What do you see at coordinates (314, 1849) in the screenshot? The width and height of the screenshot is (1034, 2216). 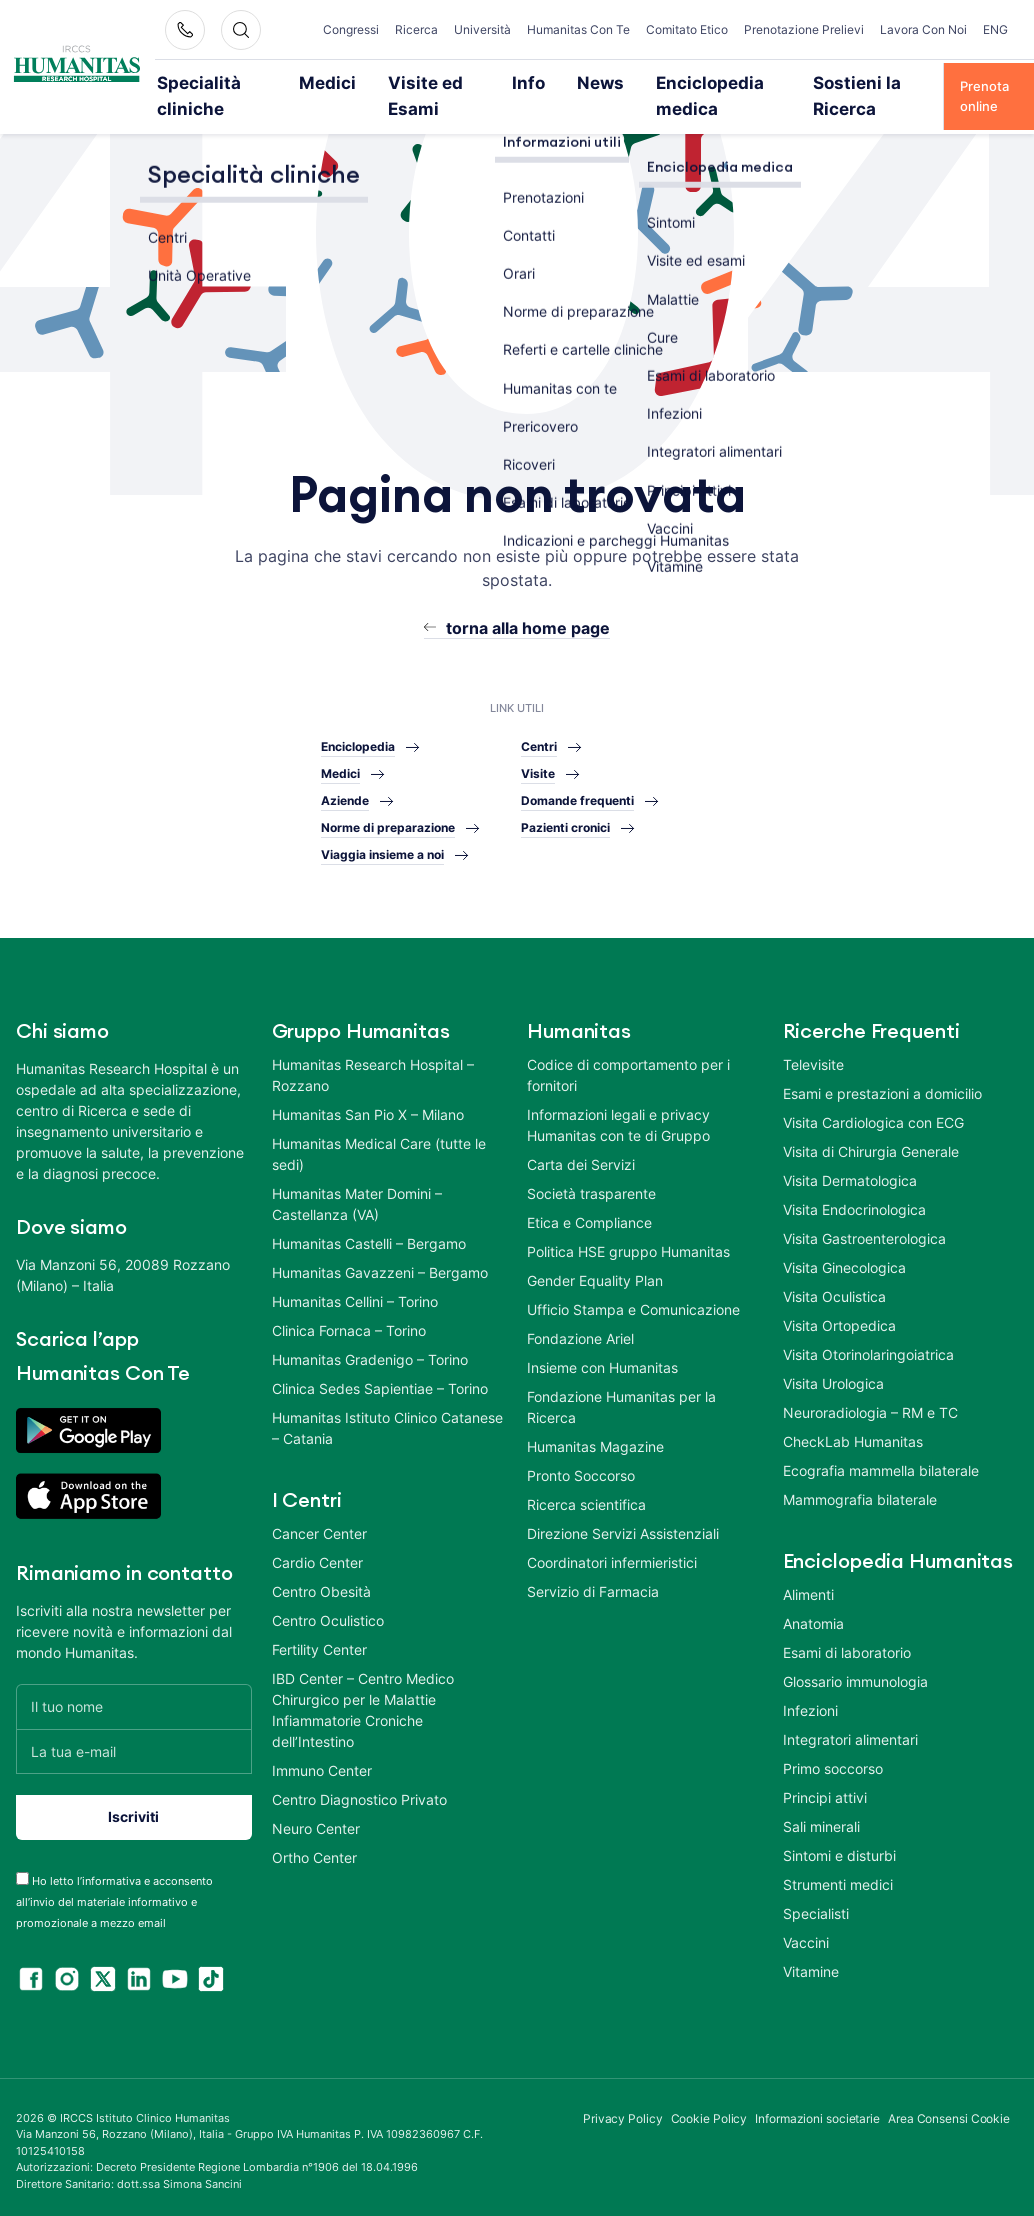 I see `Ortho Center` at bounding box center [314, 1849].